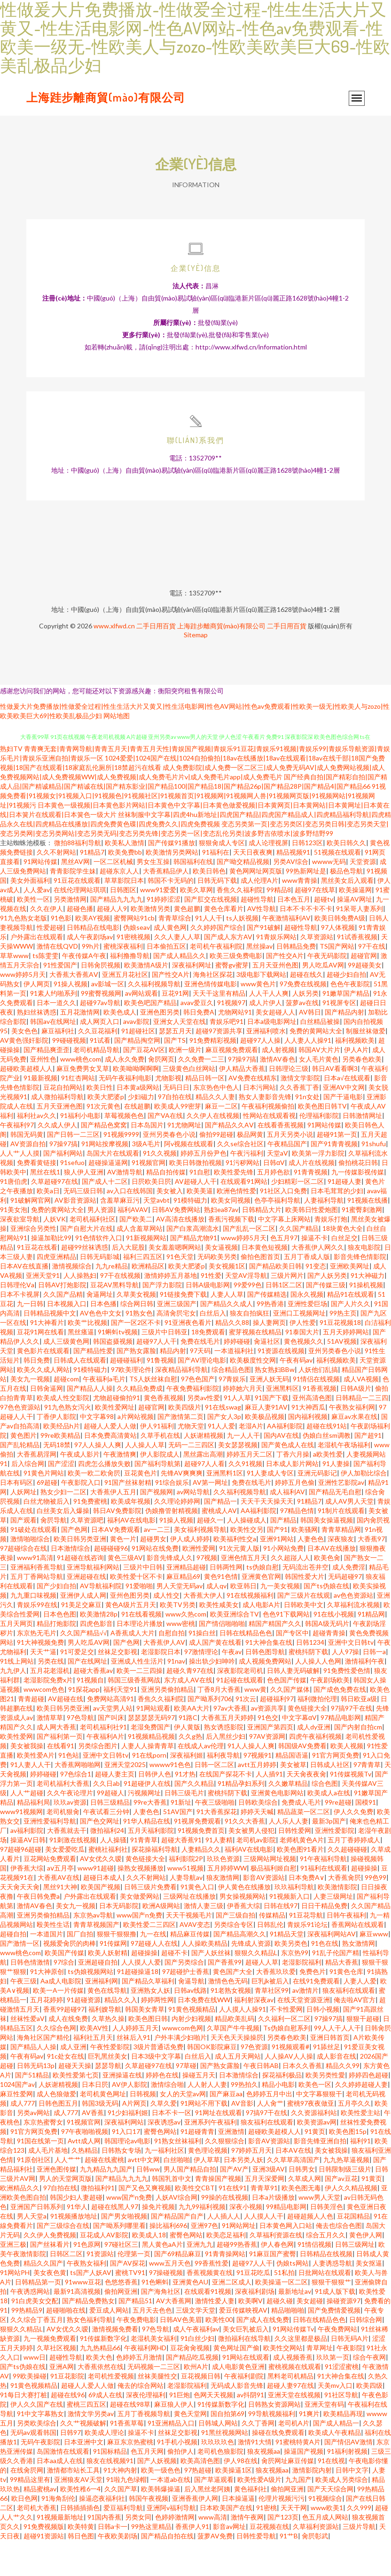  What do you see at coordinates (302, 1875) in the screenshot?
I see `老师机黄色A片` at bounding box center [302, 1875].